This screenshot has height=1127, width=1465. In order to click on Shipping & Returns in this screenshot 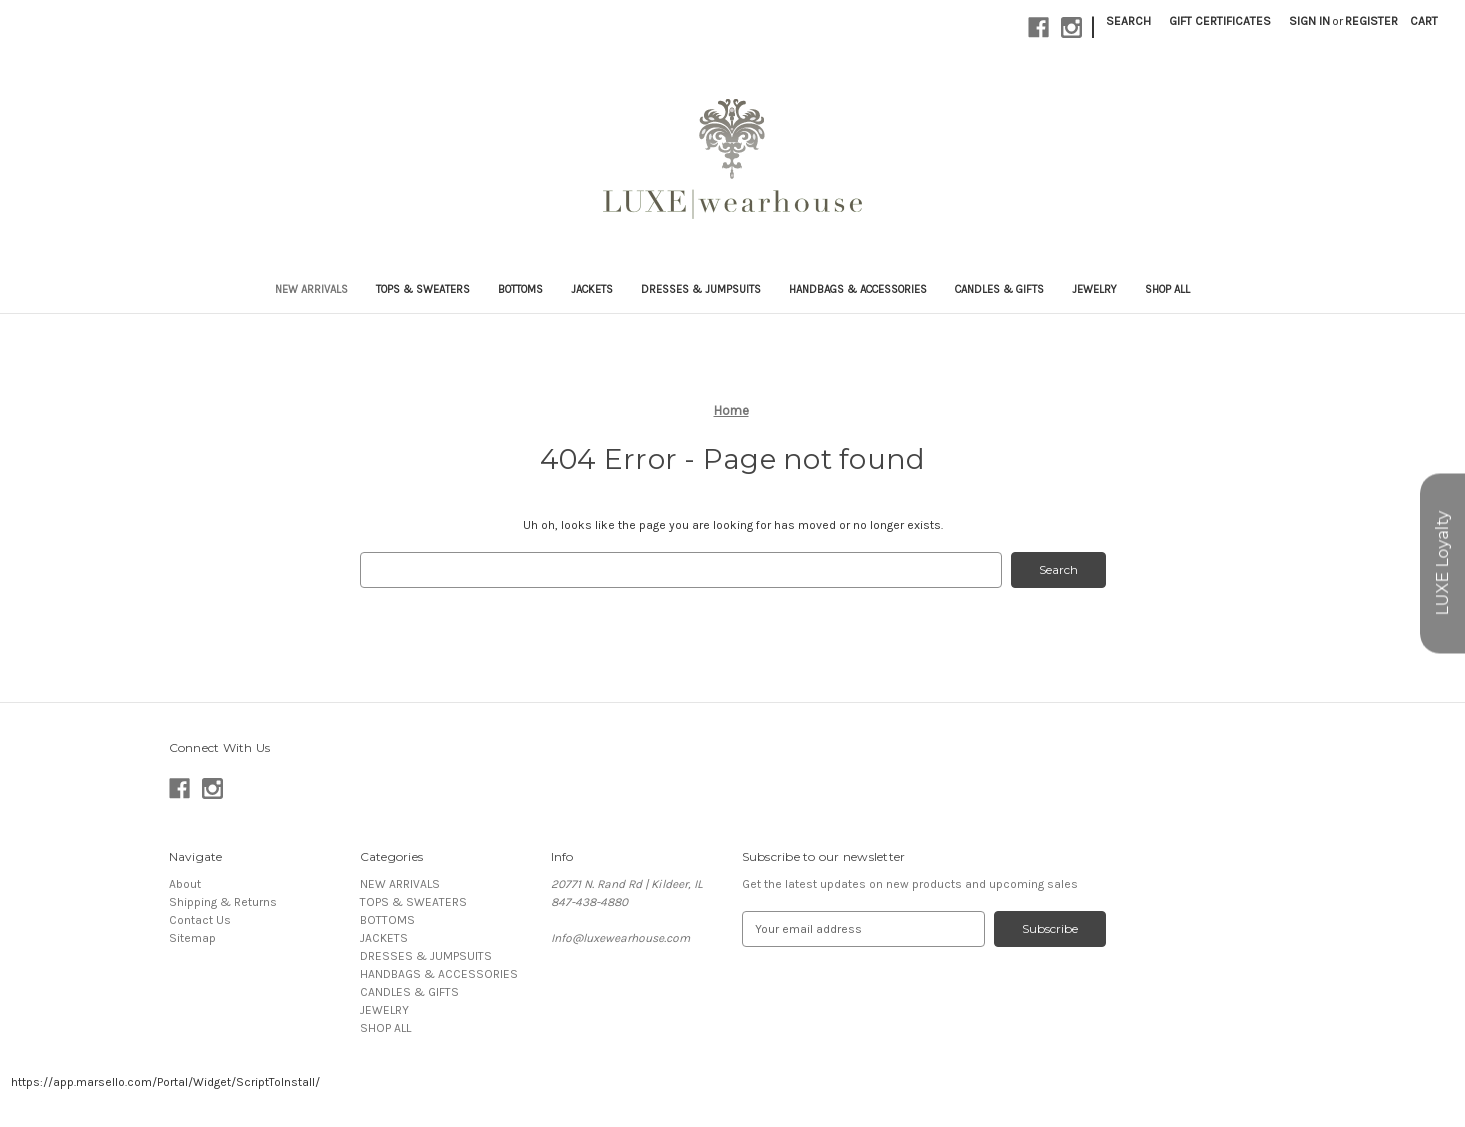, I will do `click(223, 902)`.